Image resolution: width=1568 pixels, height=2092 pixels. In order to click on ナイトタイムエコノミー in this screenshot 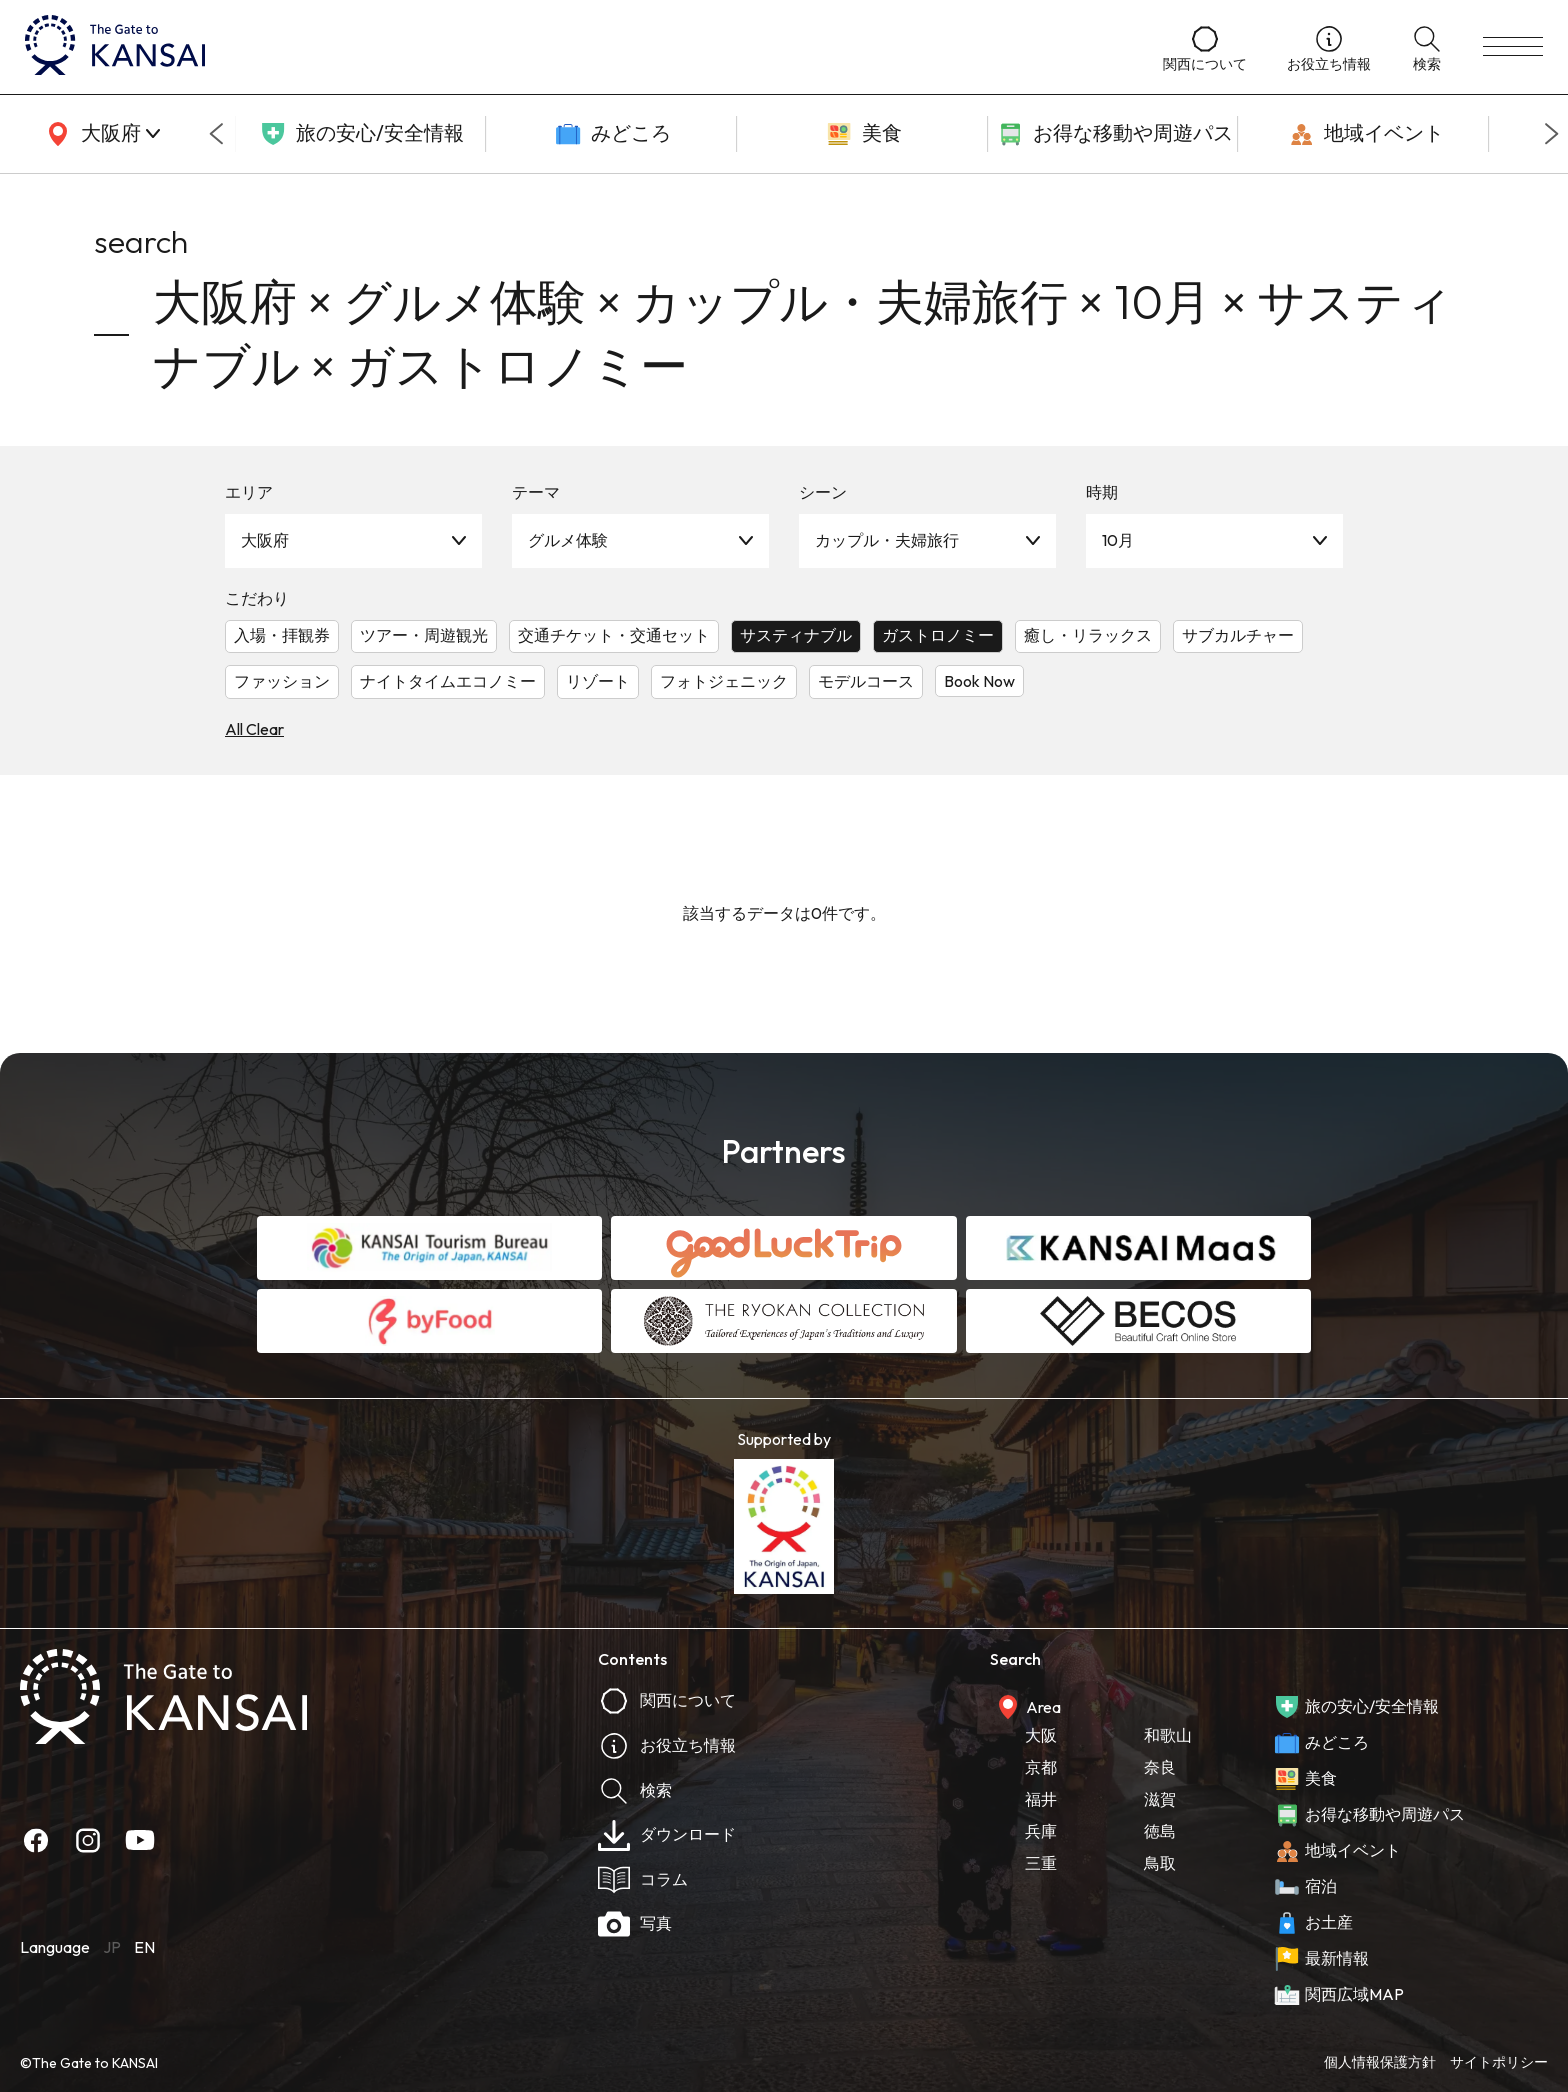, I will do `click(448, 681)`.